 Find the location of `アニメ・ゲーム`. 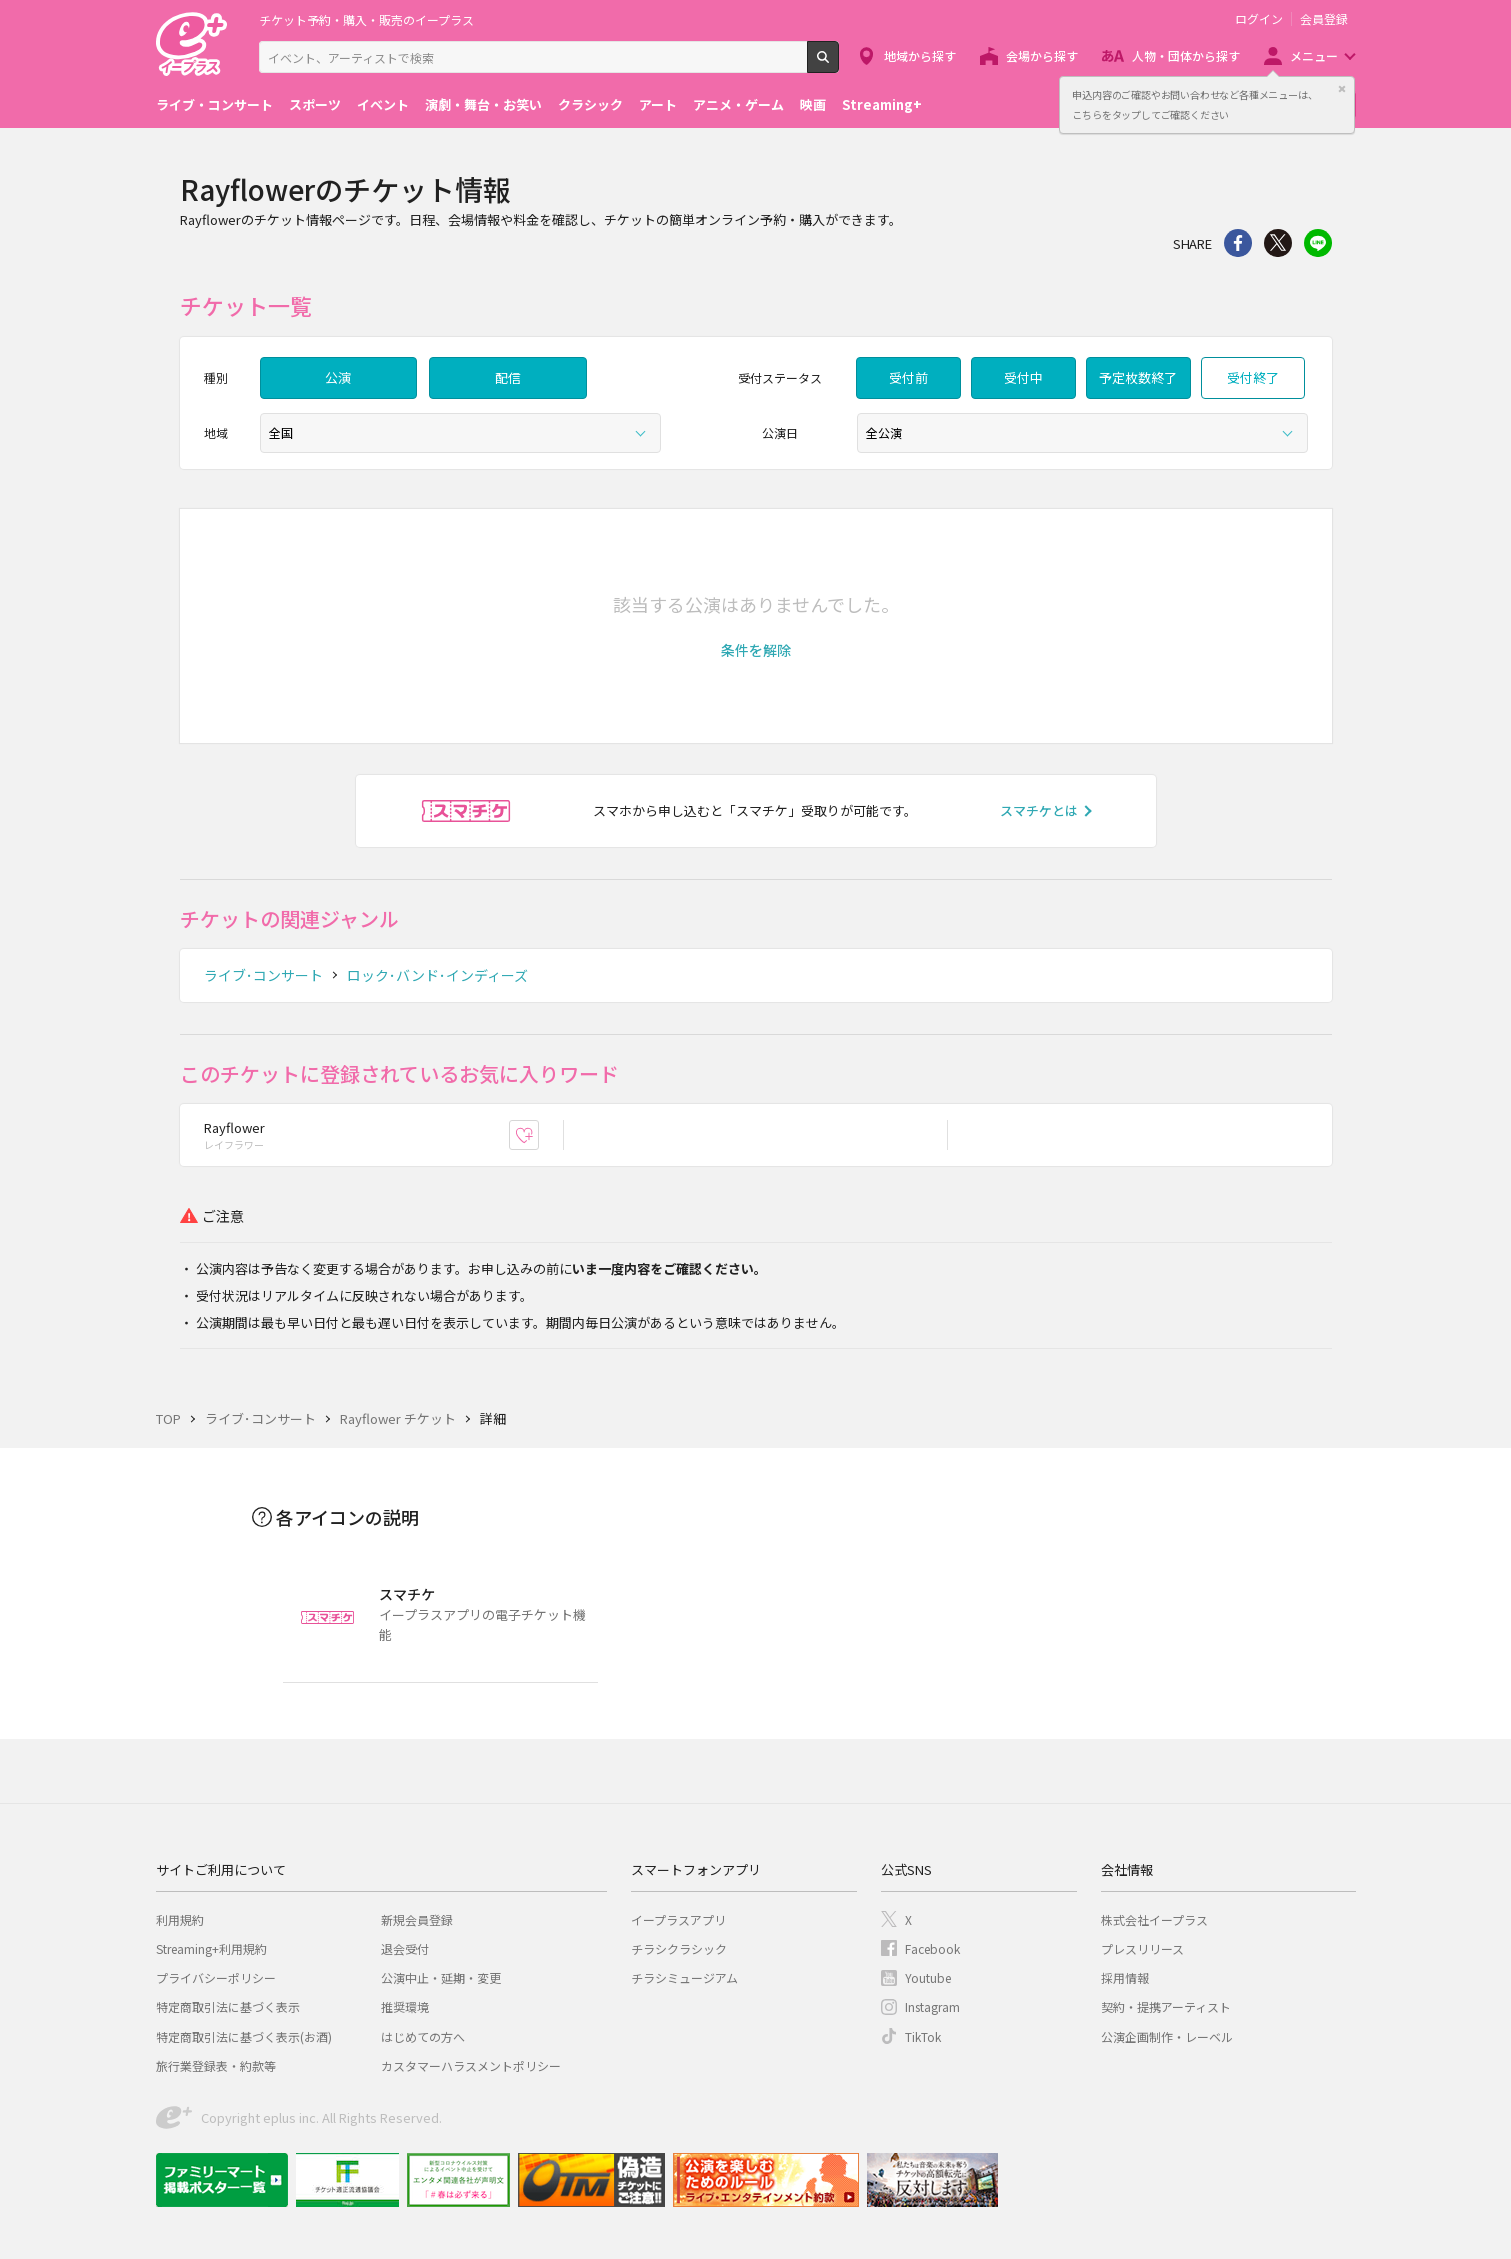

アニメ・ゲーム is located at coordinates (738, 104).